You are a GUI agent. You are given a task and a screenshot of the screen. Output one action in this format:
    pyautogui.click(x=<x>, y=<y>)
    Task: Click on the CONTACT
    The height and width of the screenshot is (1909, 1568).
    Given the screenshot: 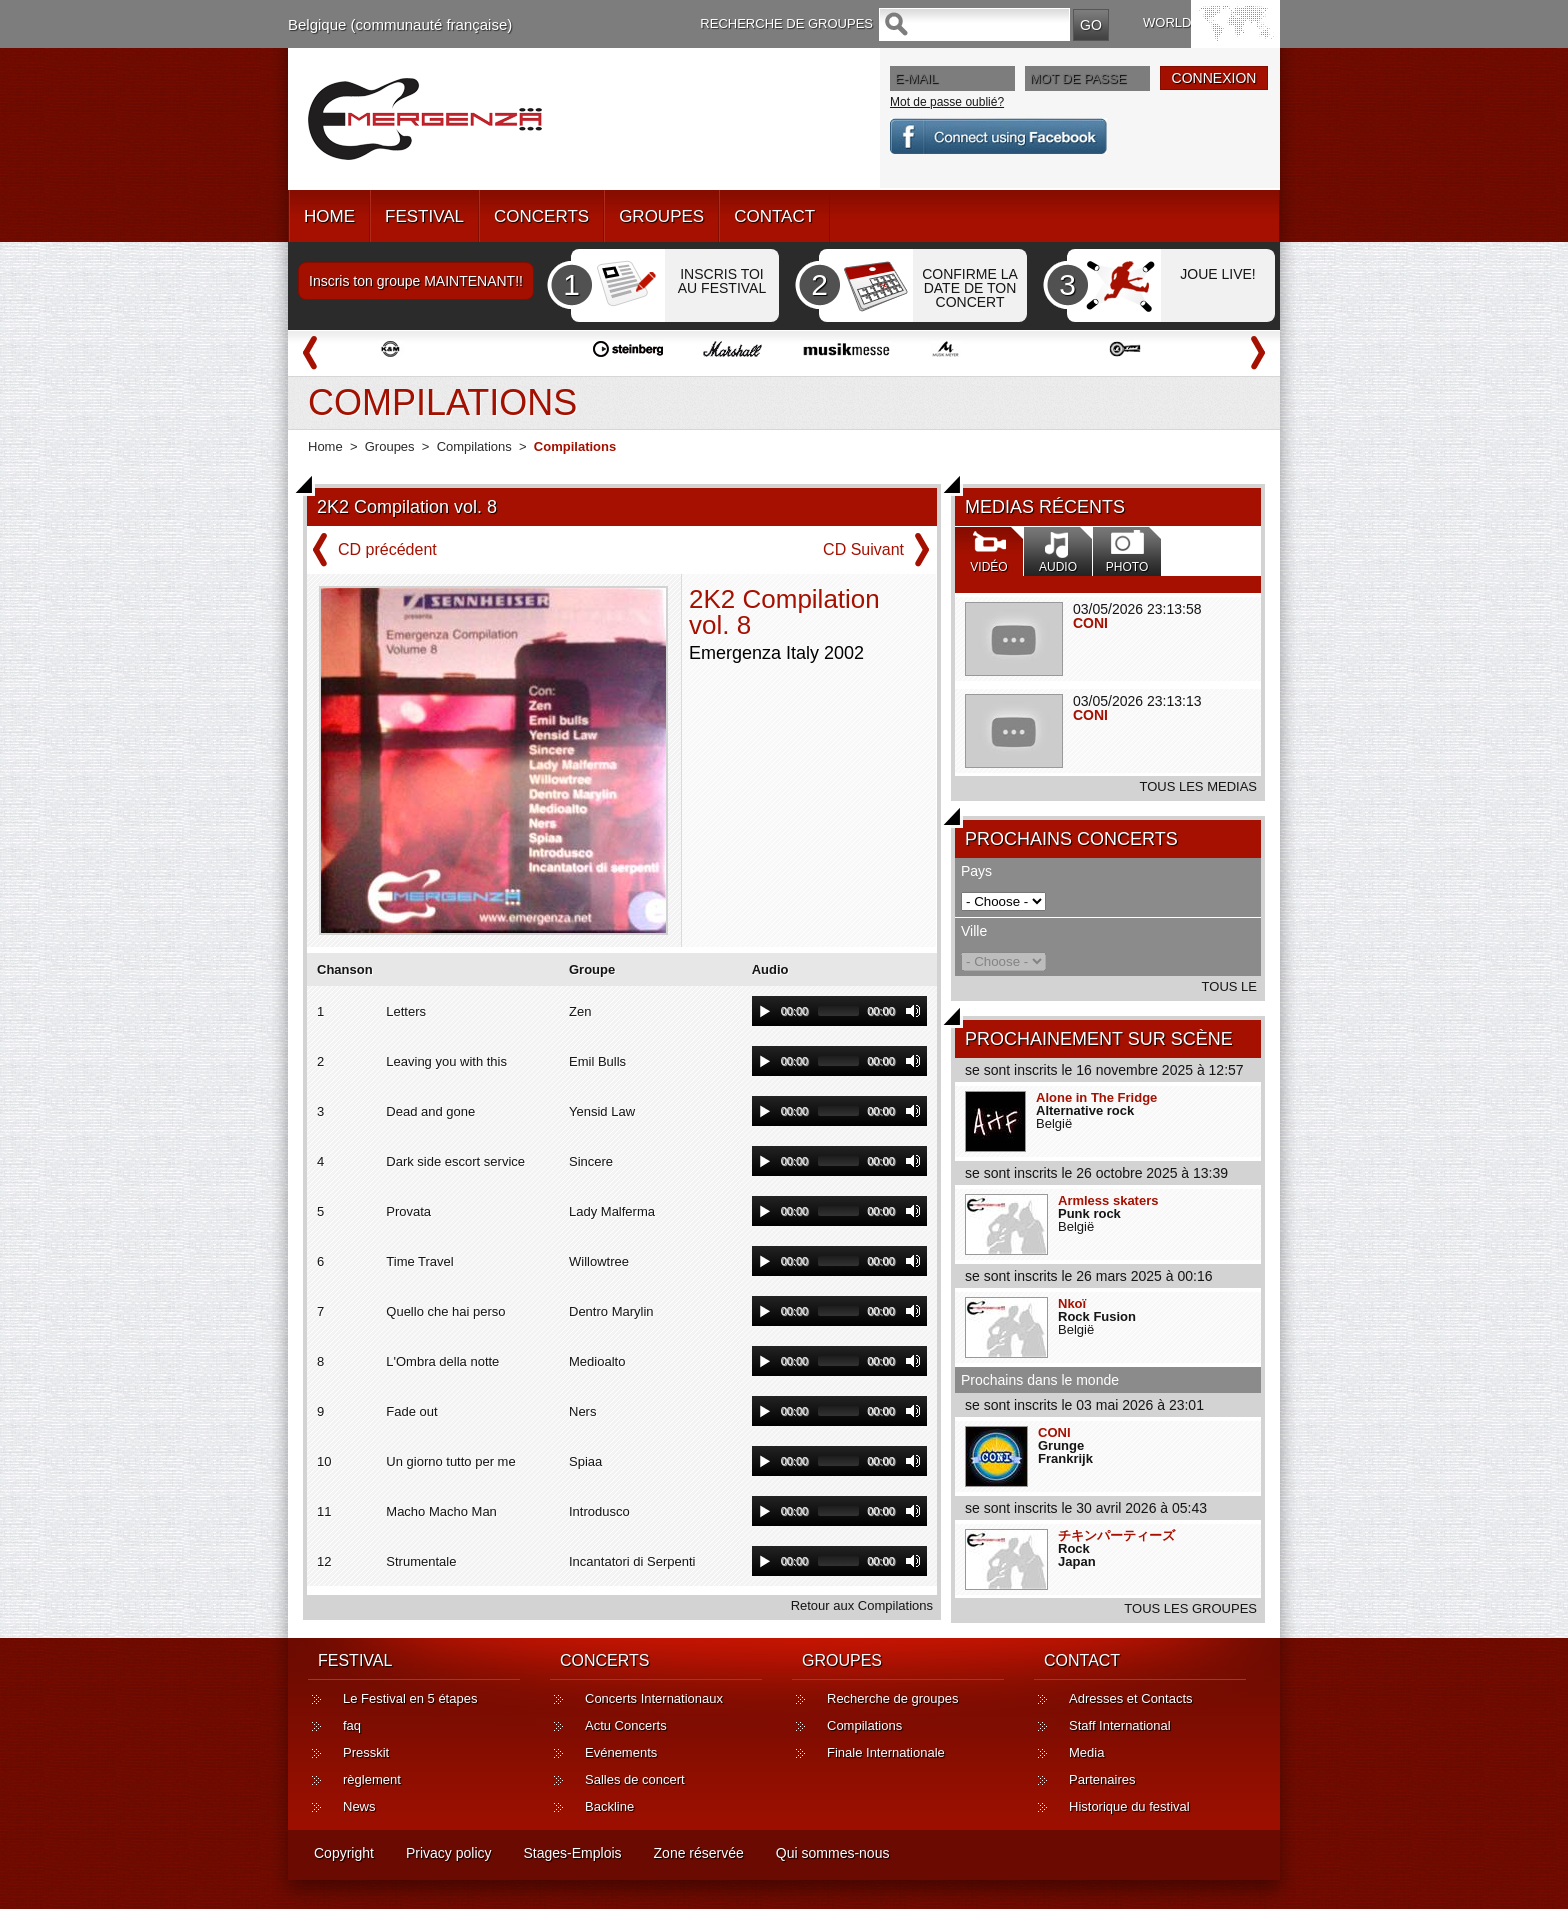 What is the action you would take?
    pyautogui.click(x=774, y=216)
    